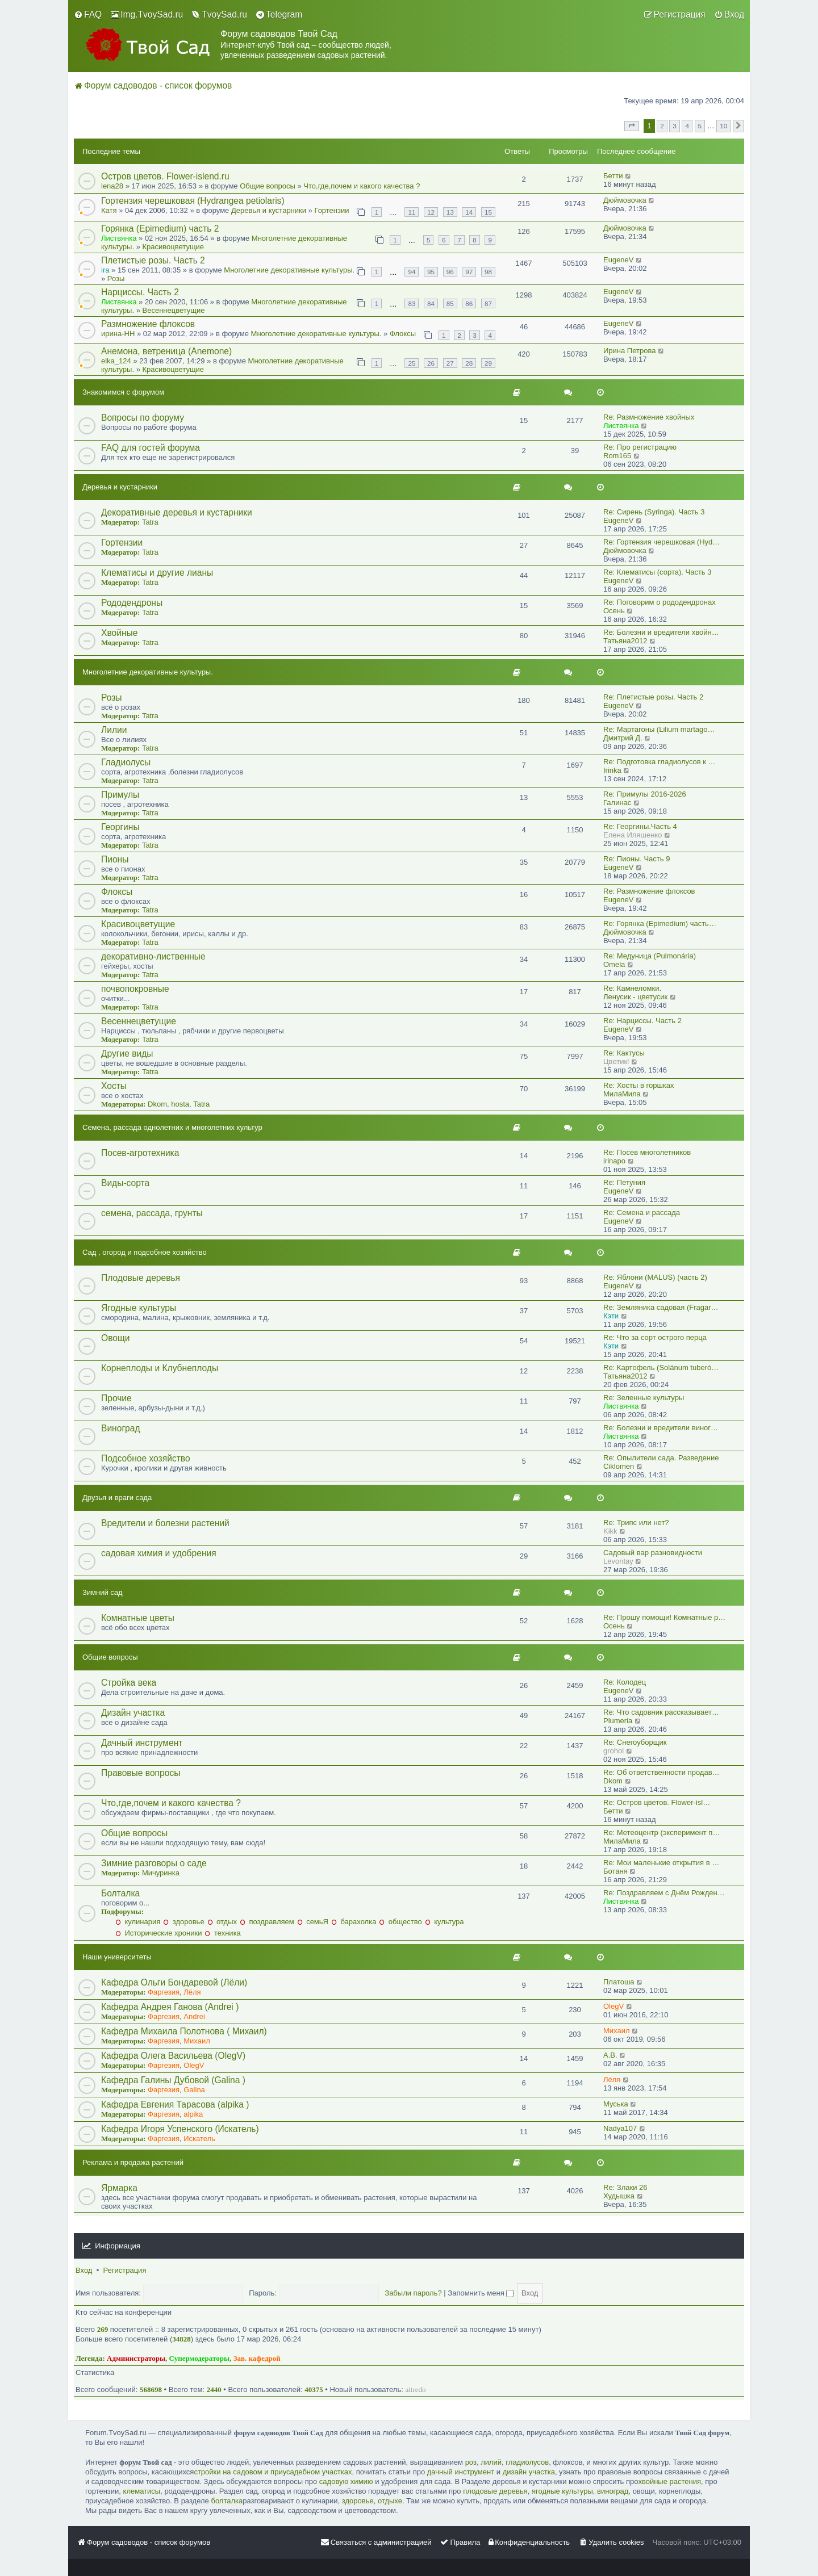 The width and height of the screenshot is (818, 2576). Describe the element at coordinates (636, 859) in the screenshot. I see `Re: Пионы. Часть 9` at that location.